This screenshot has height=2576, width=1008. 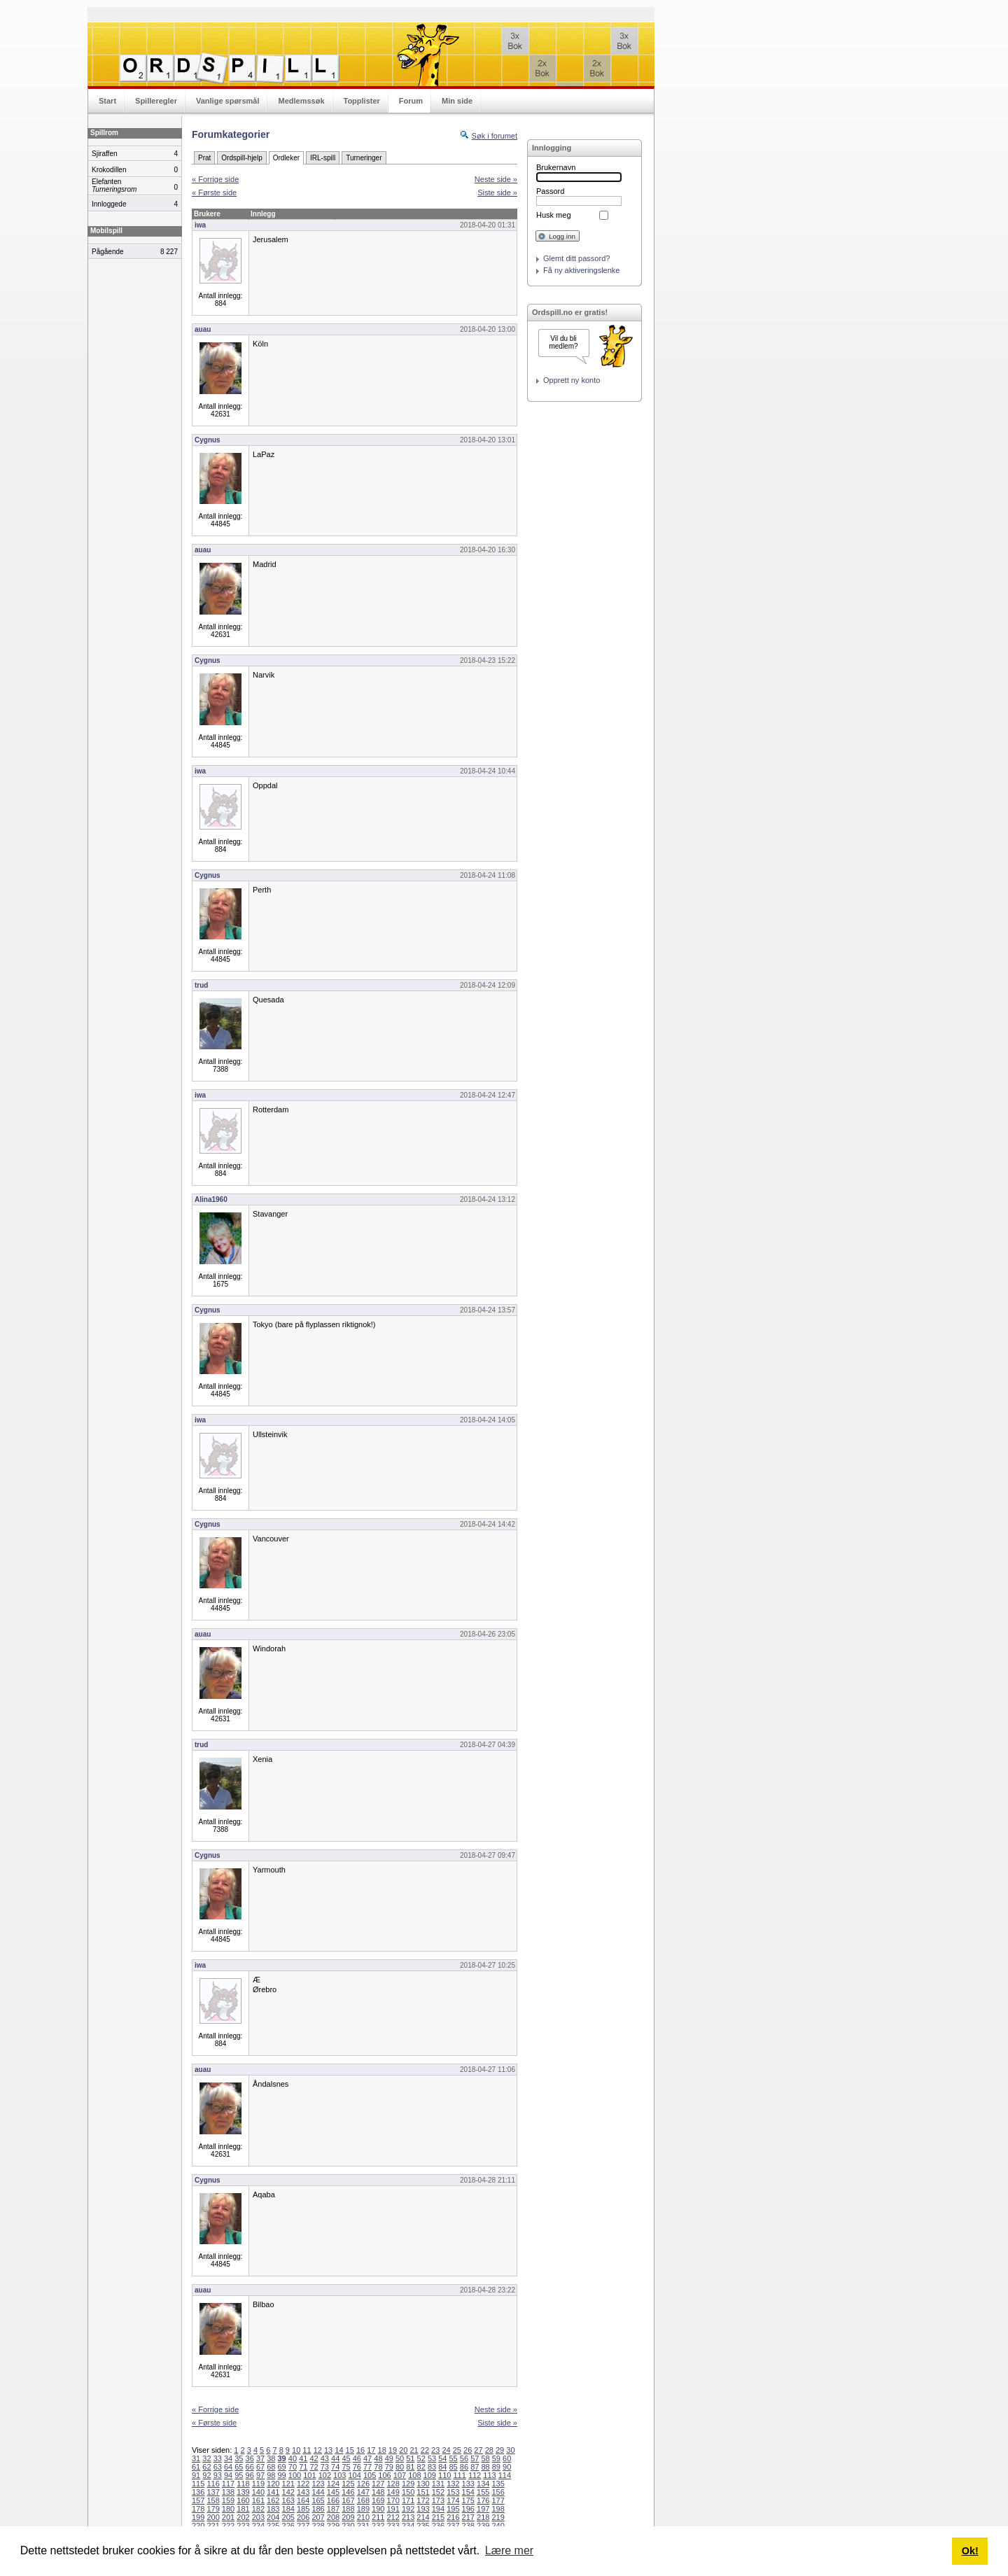 I want to click on 98, so click(x=271, y=2475).